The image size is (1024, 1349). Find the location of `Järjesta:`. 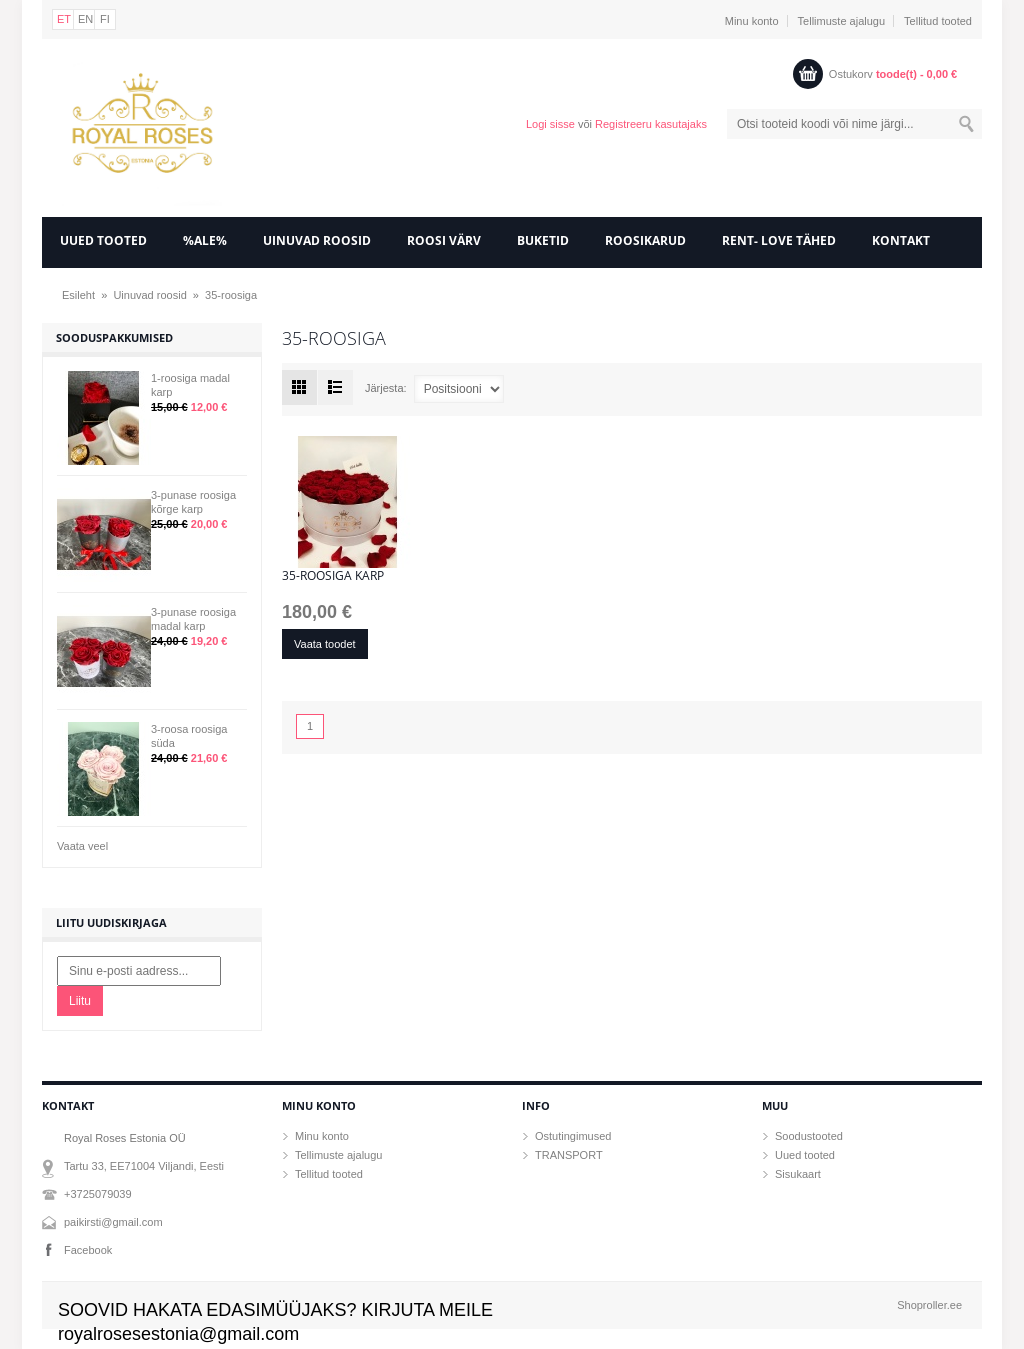

Järjesta: is located at coordinates (386, 388).